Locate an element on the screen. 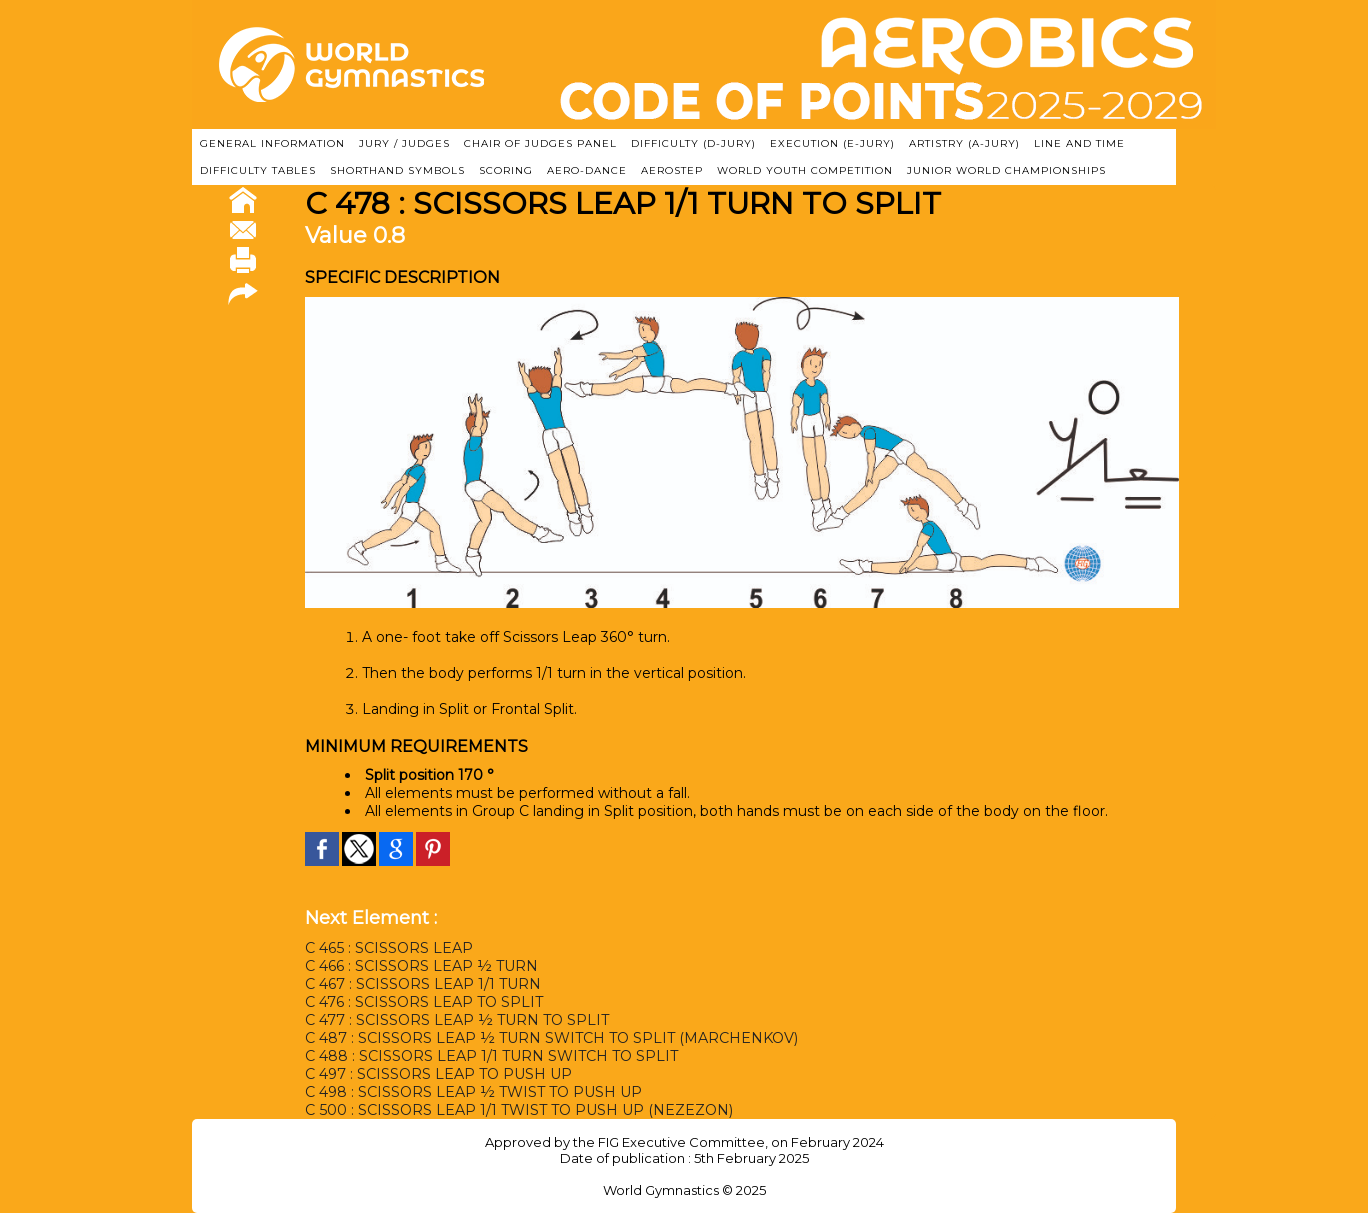  C 477 : SCISSORS LEAP ½ TURN TO SPLIT is located at coordinates (457, 1020).